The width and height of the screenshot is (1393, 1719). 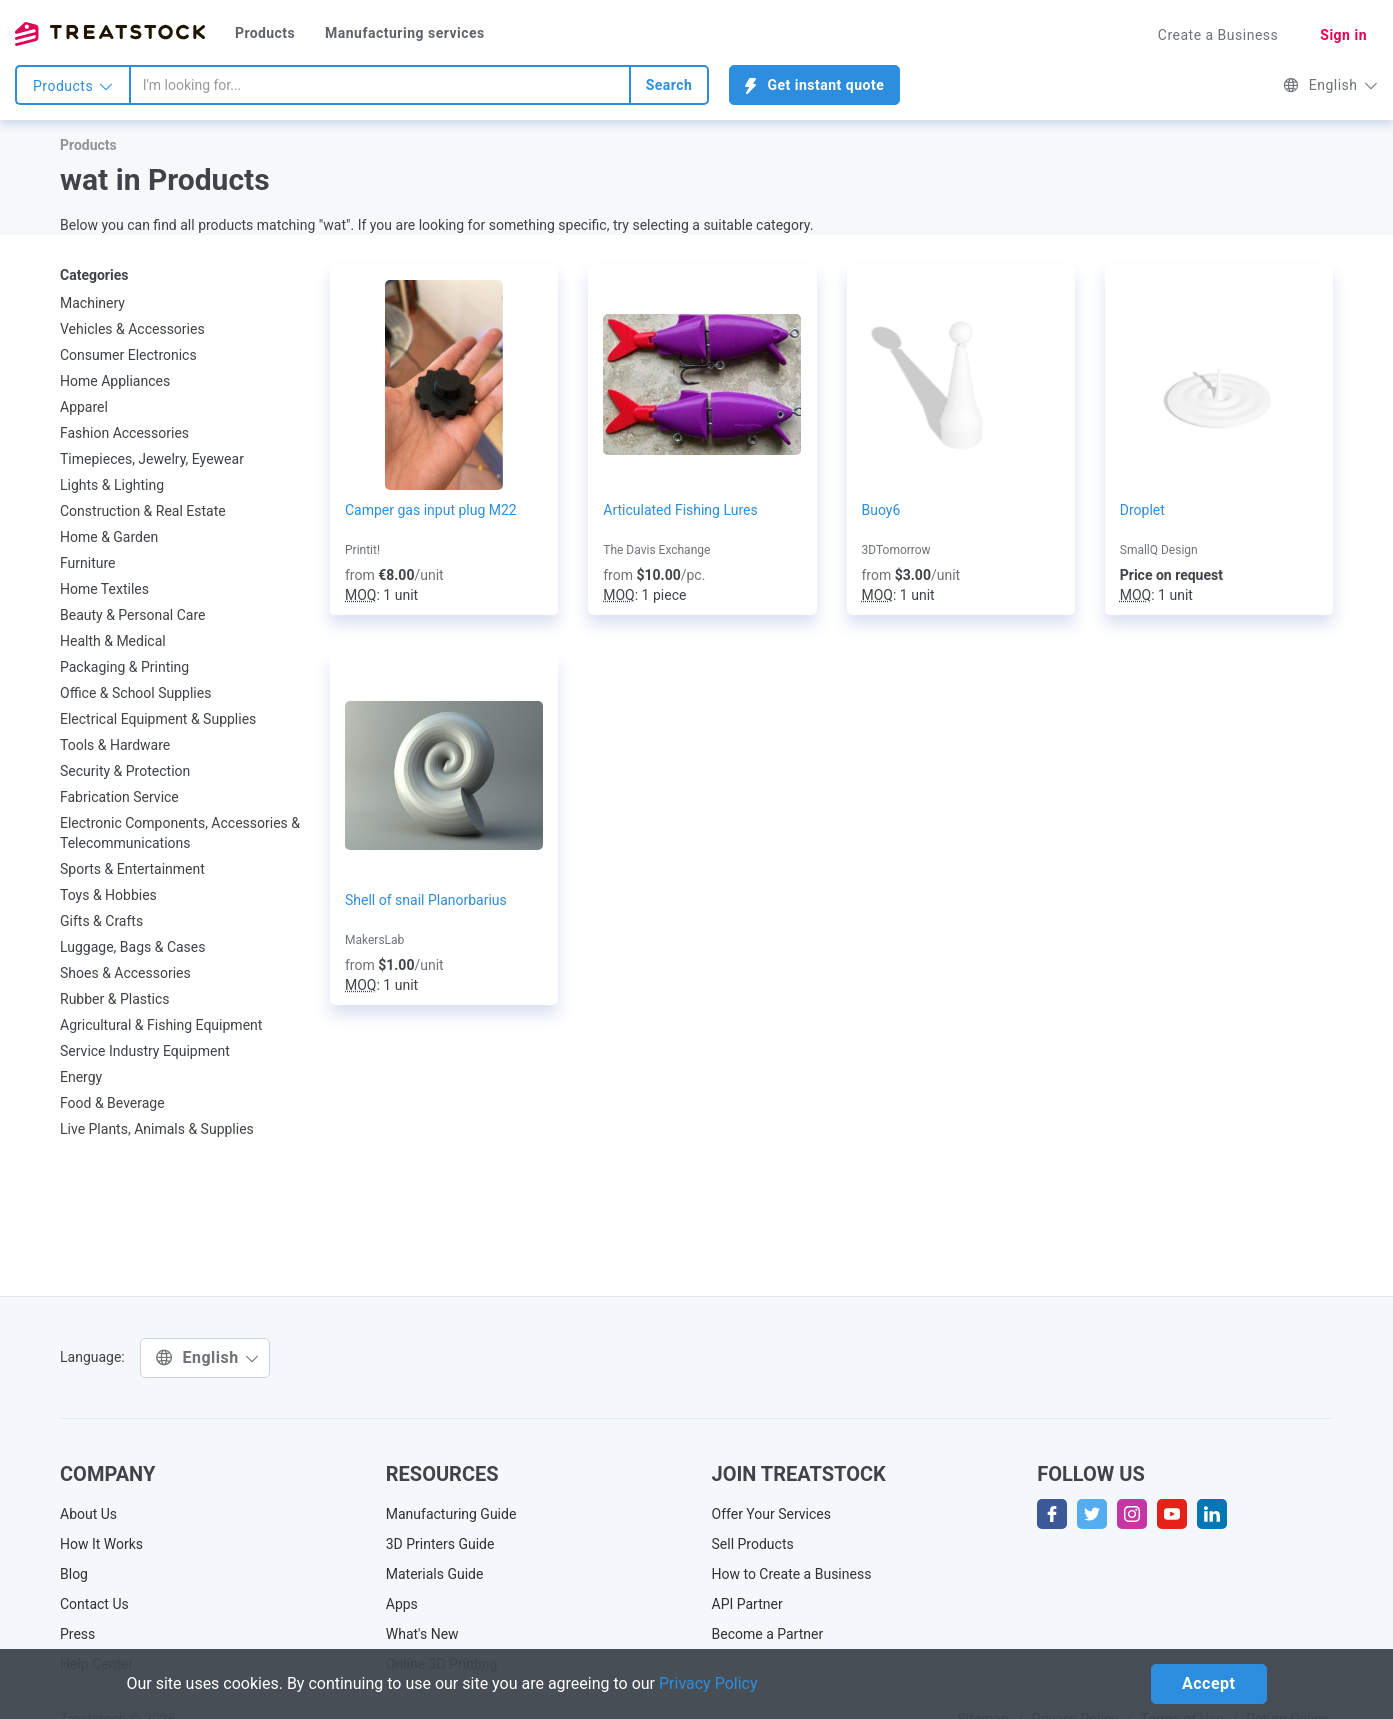 What do you see at coordinates (158, 719) in the screenshot?
I see `Electrical Equipment & Supplies` at bounding box center [158, 719].